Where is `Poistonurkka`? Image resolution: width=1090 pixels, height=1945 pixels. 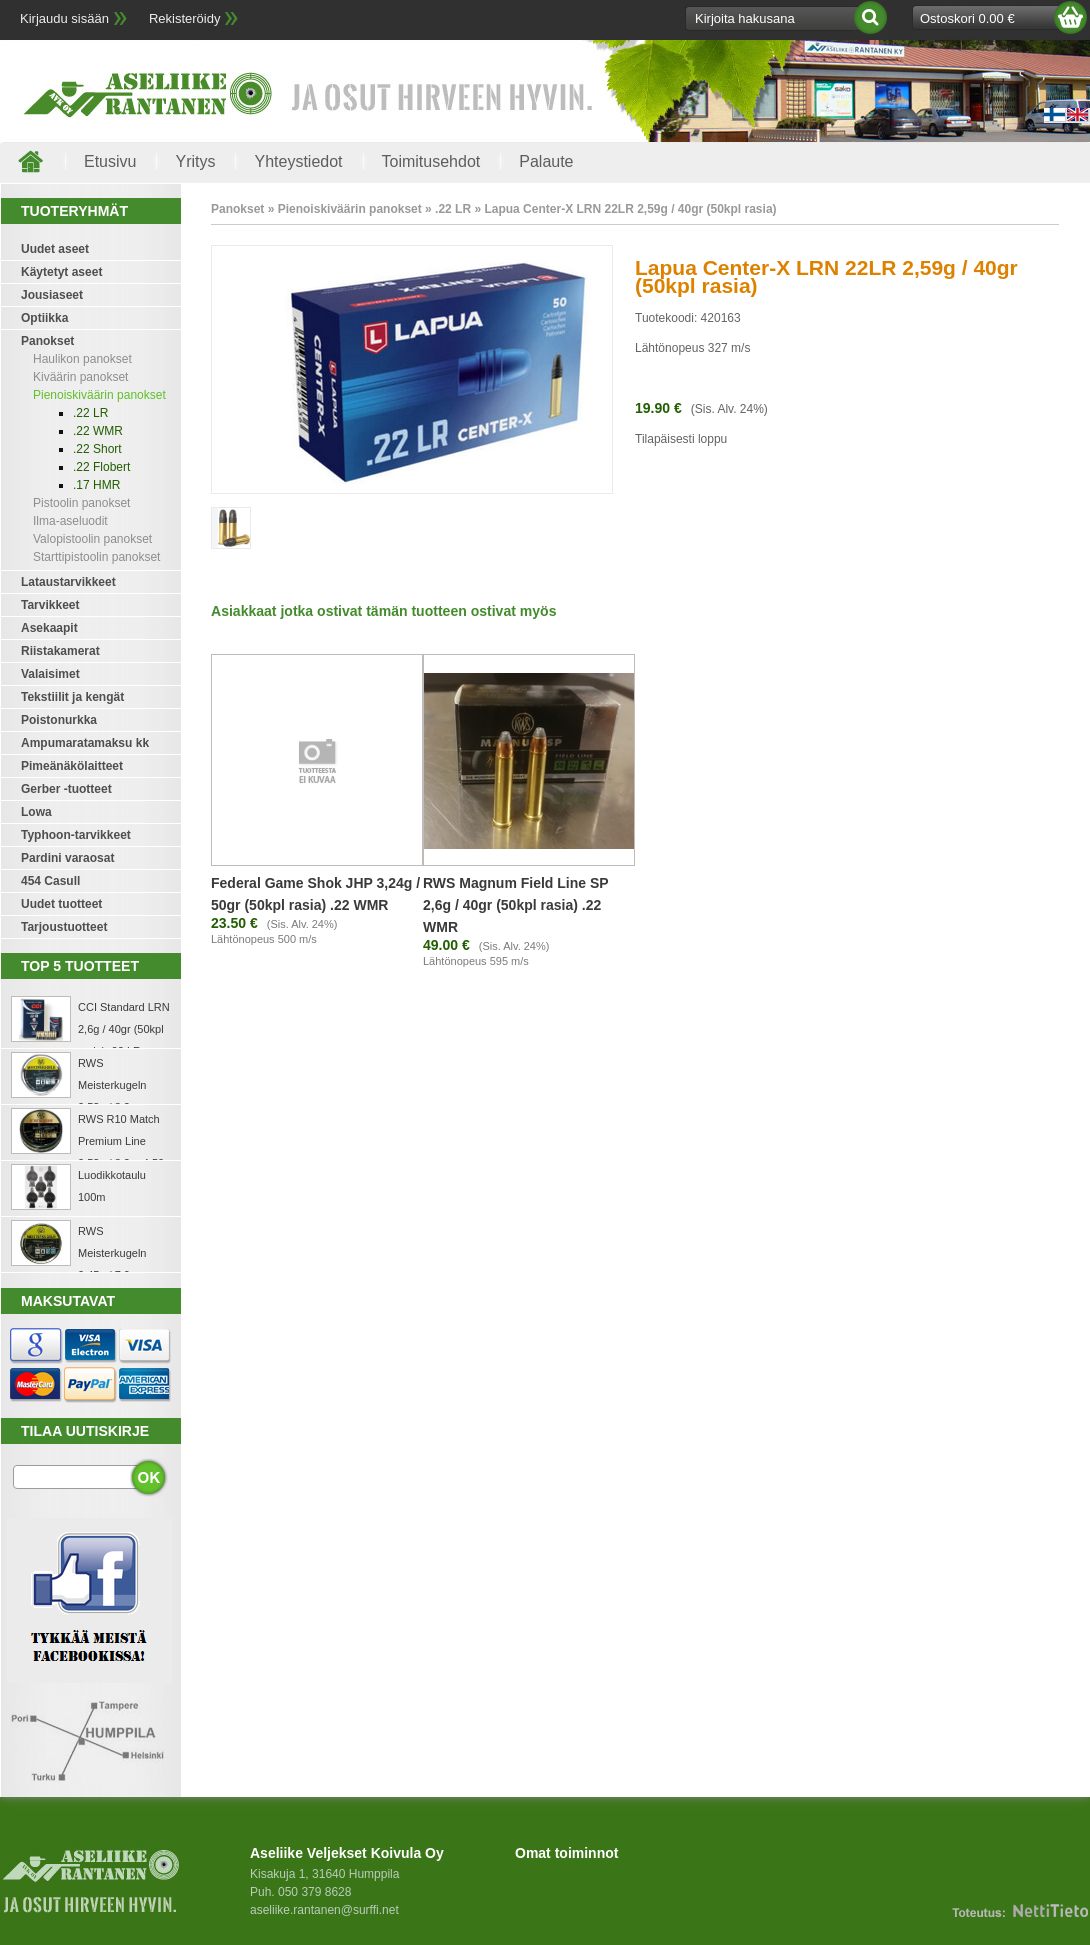
Poistonurkka is located at coordinates (59, 720).